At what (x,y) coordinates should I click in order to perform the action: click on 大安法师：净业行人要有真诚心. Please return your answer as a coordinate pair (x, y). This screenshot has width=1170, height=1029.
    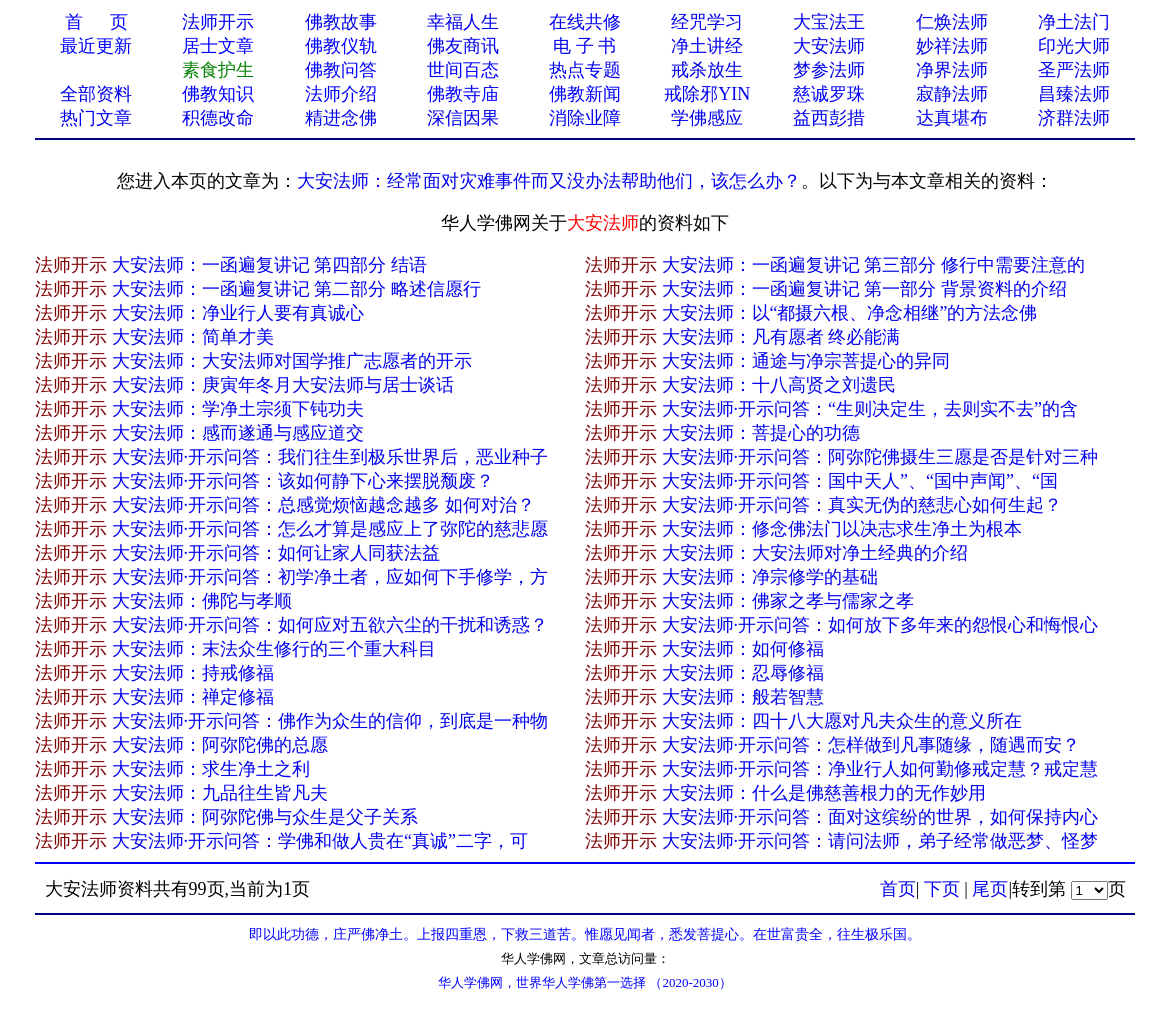
    Looking at the image, I should click on (238, 313).